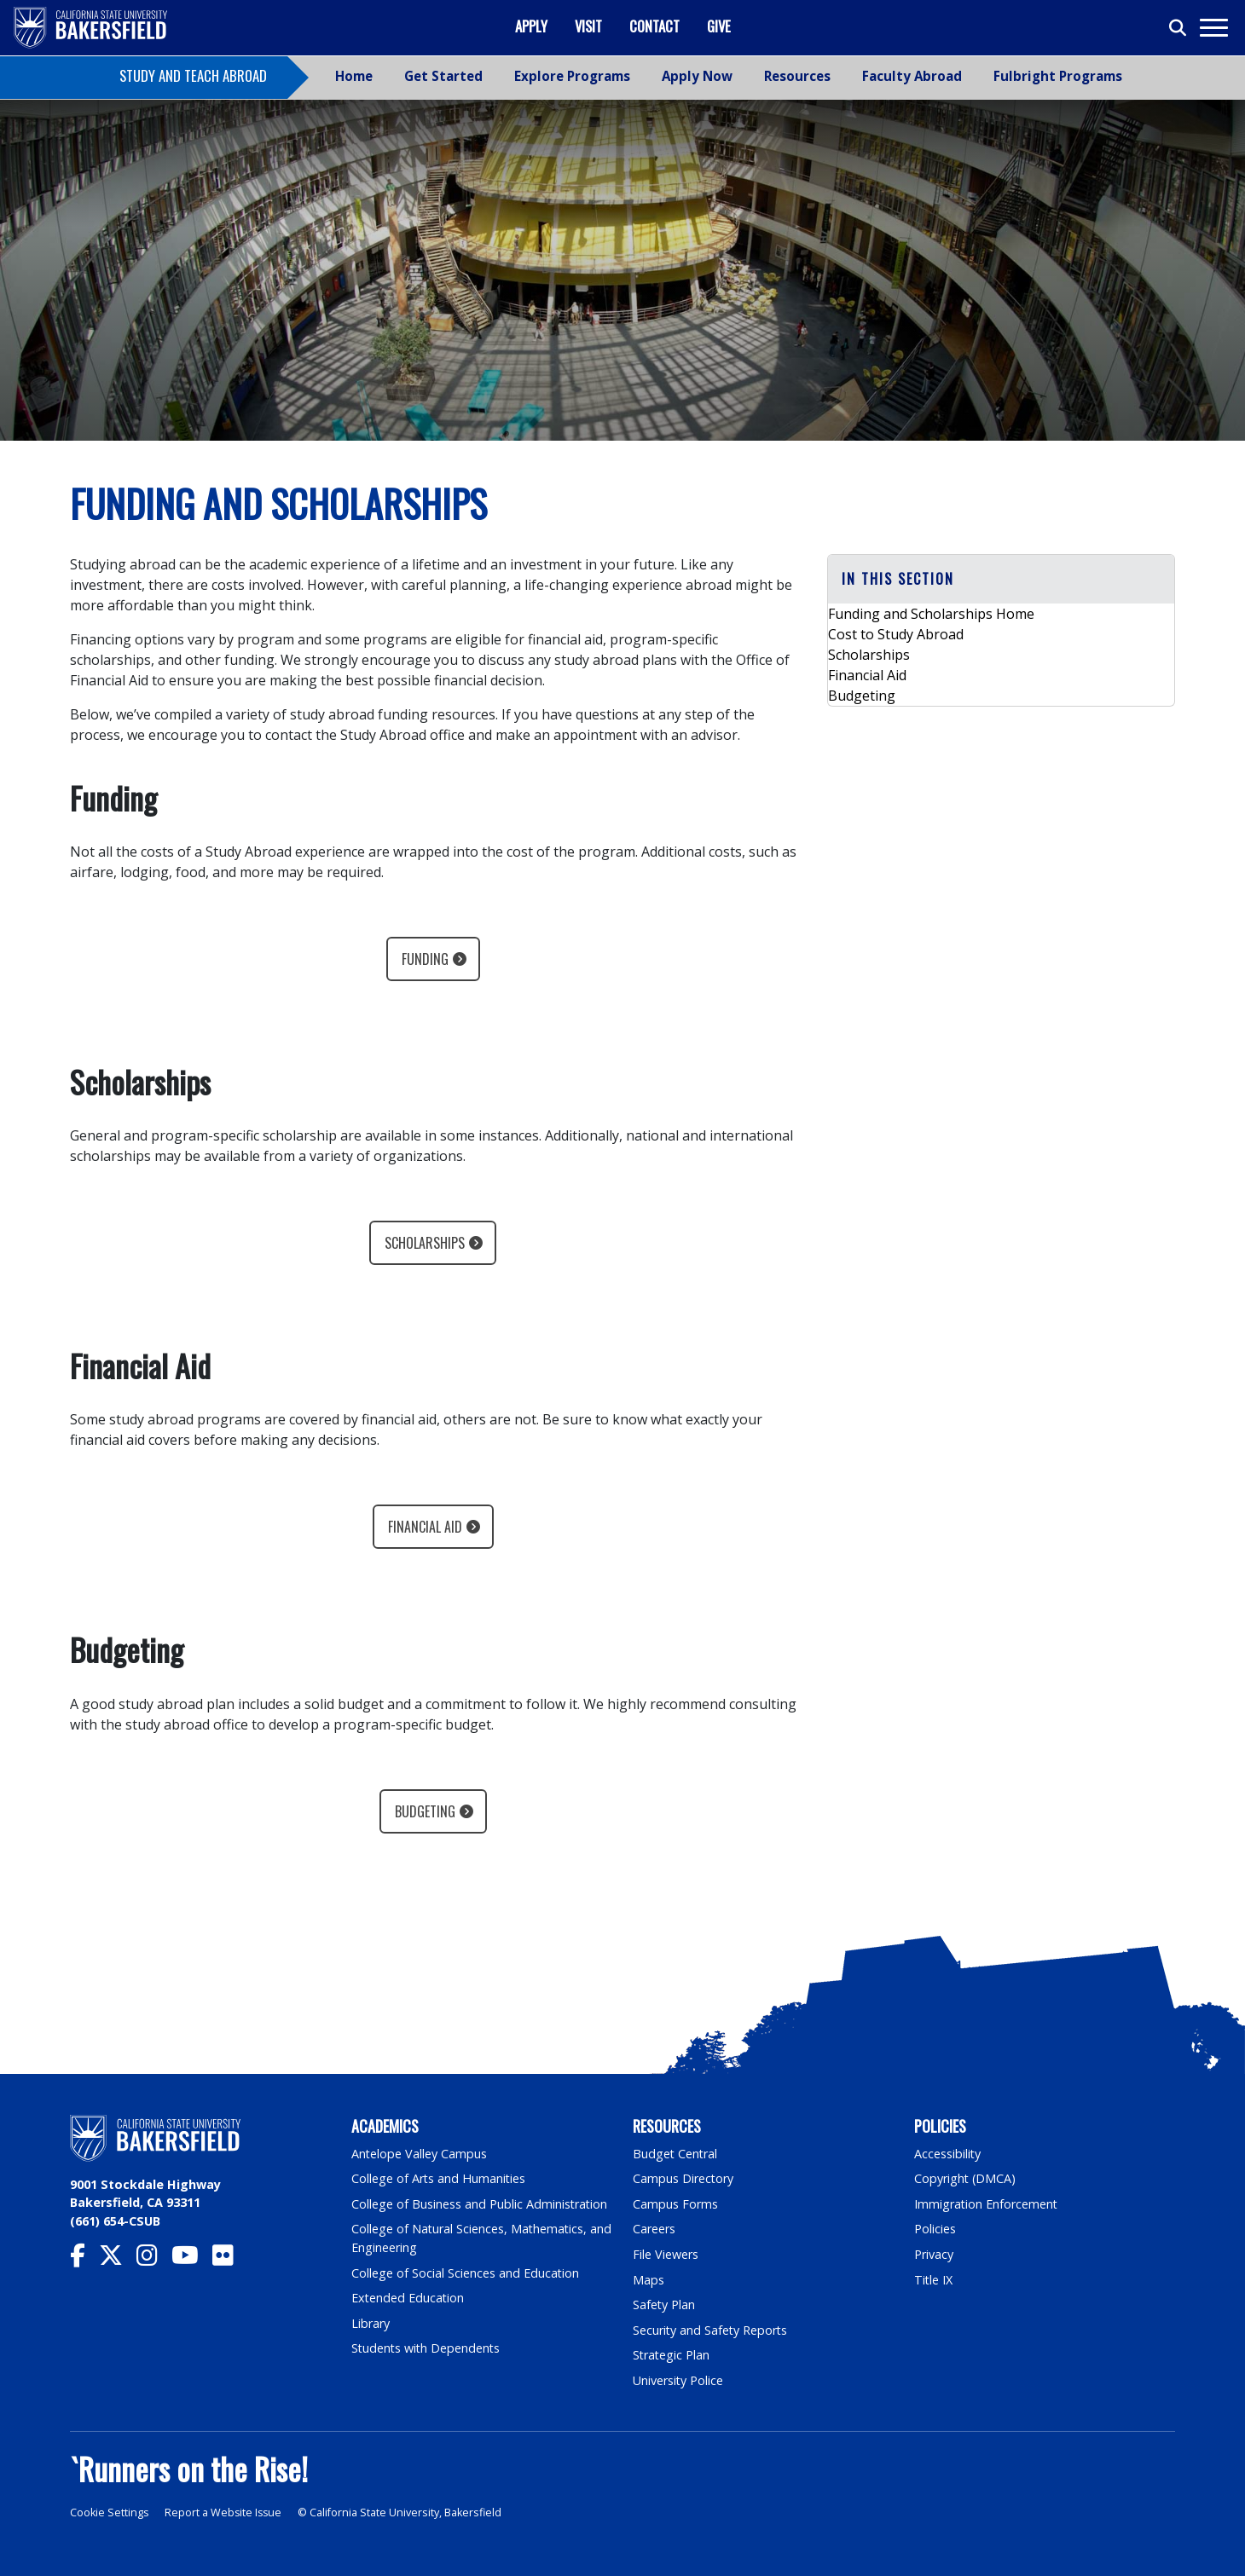  I want to click on University Police, so click(678, 2380).